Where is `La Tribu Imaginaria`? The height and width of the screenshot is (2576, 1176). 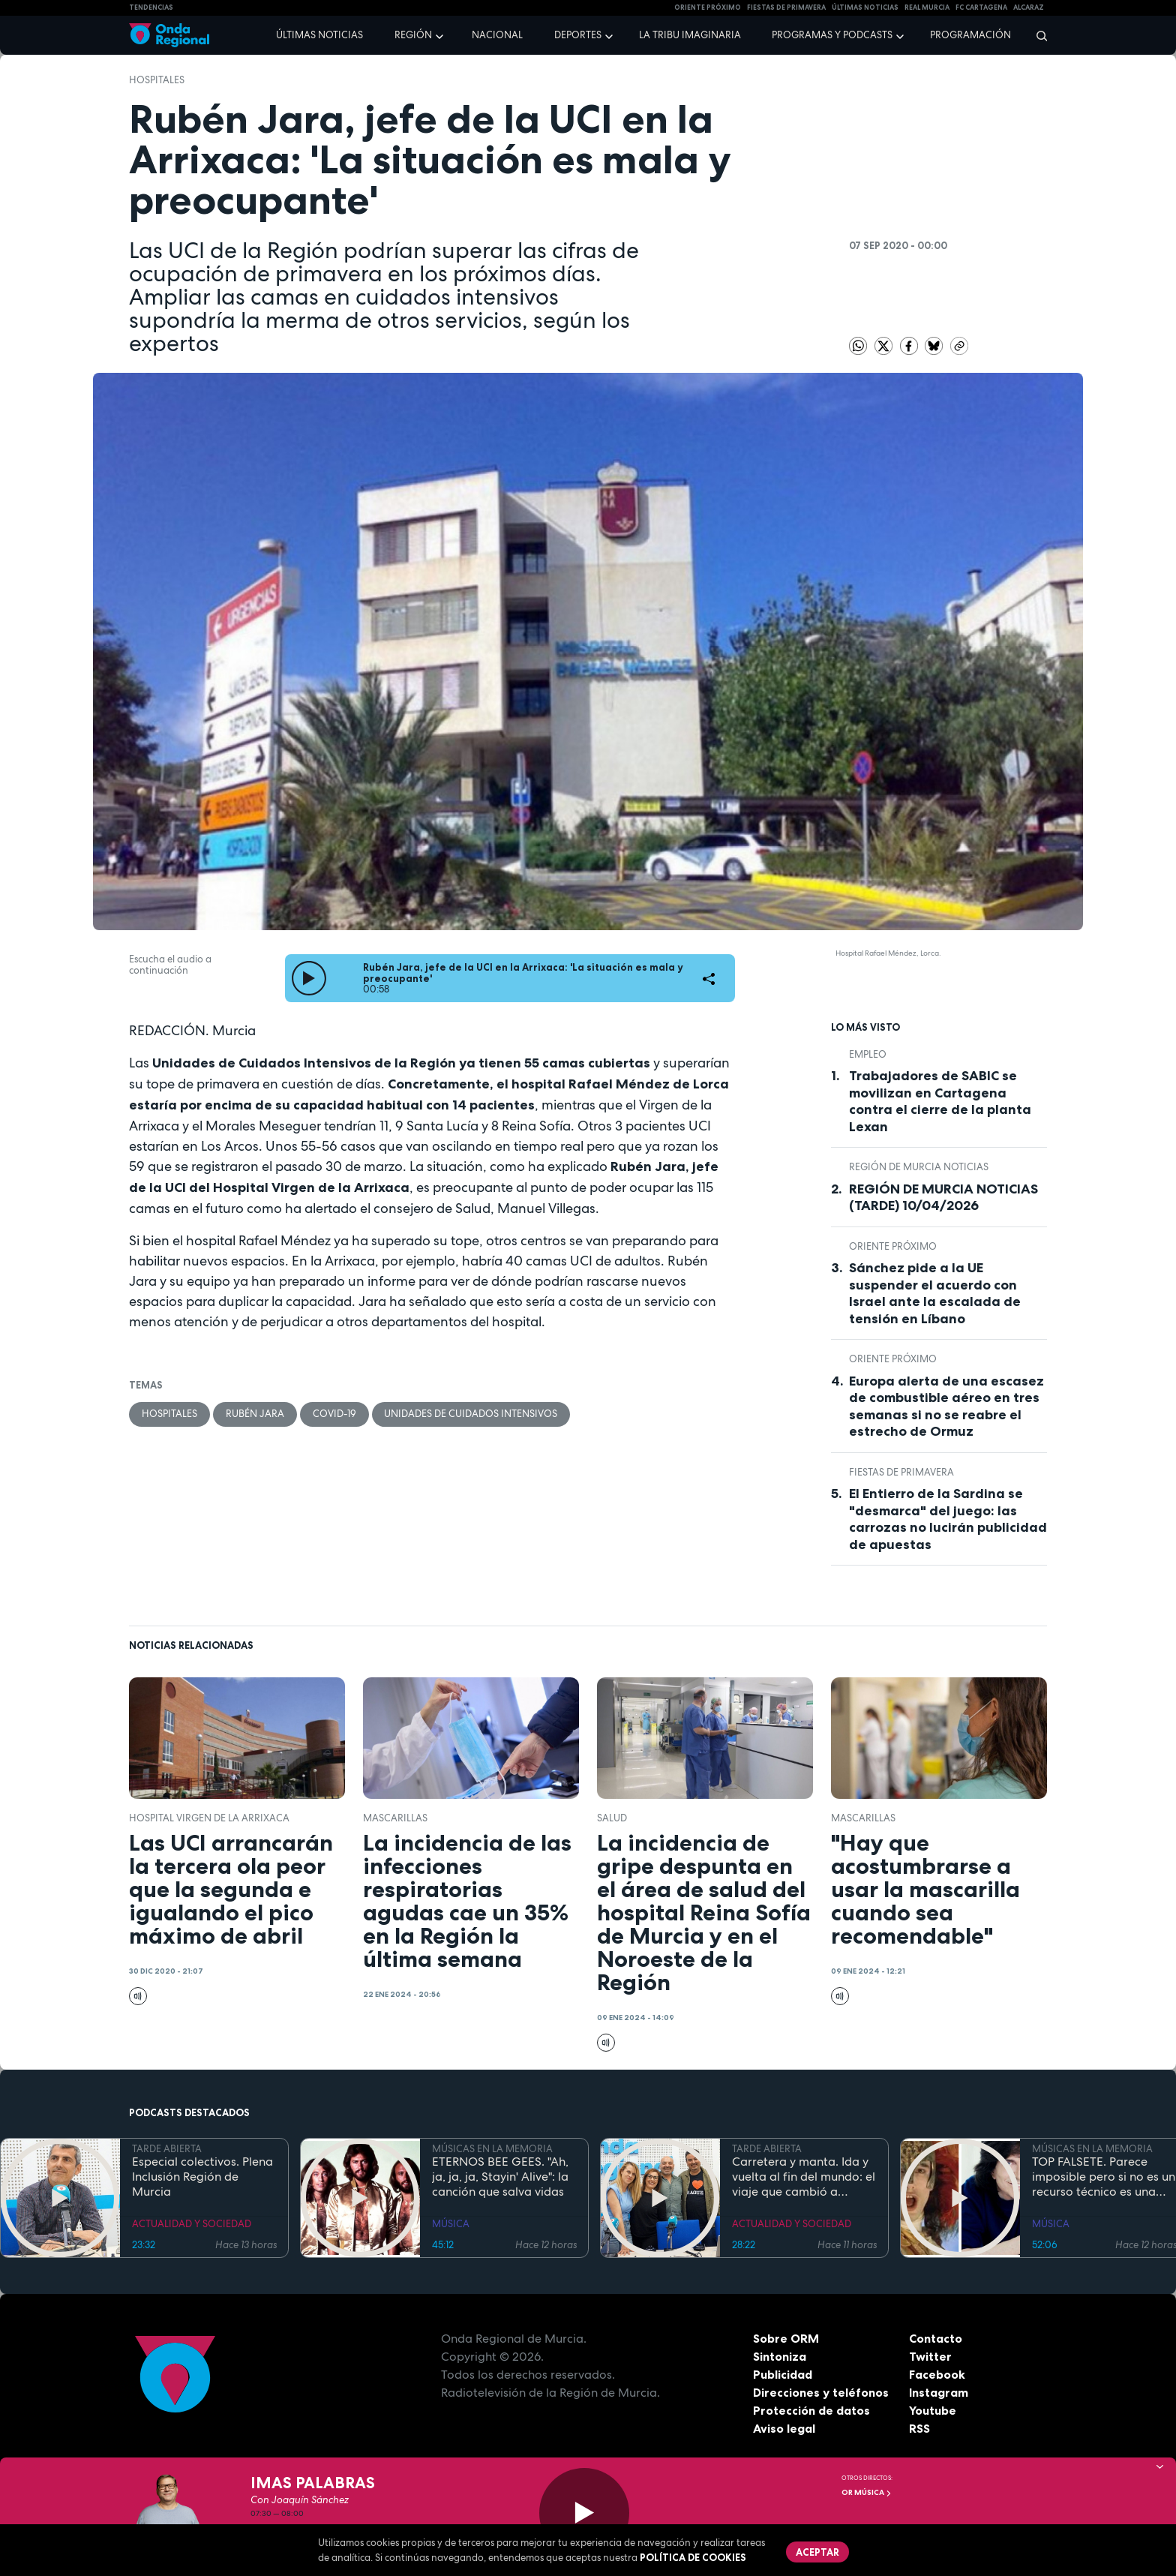
La Tribu Imaginaria is located at coordinates (690, 35).